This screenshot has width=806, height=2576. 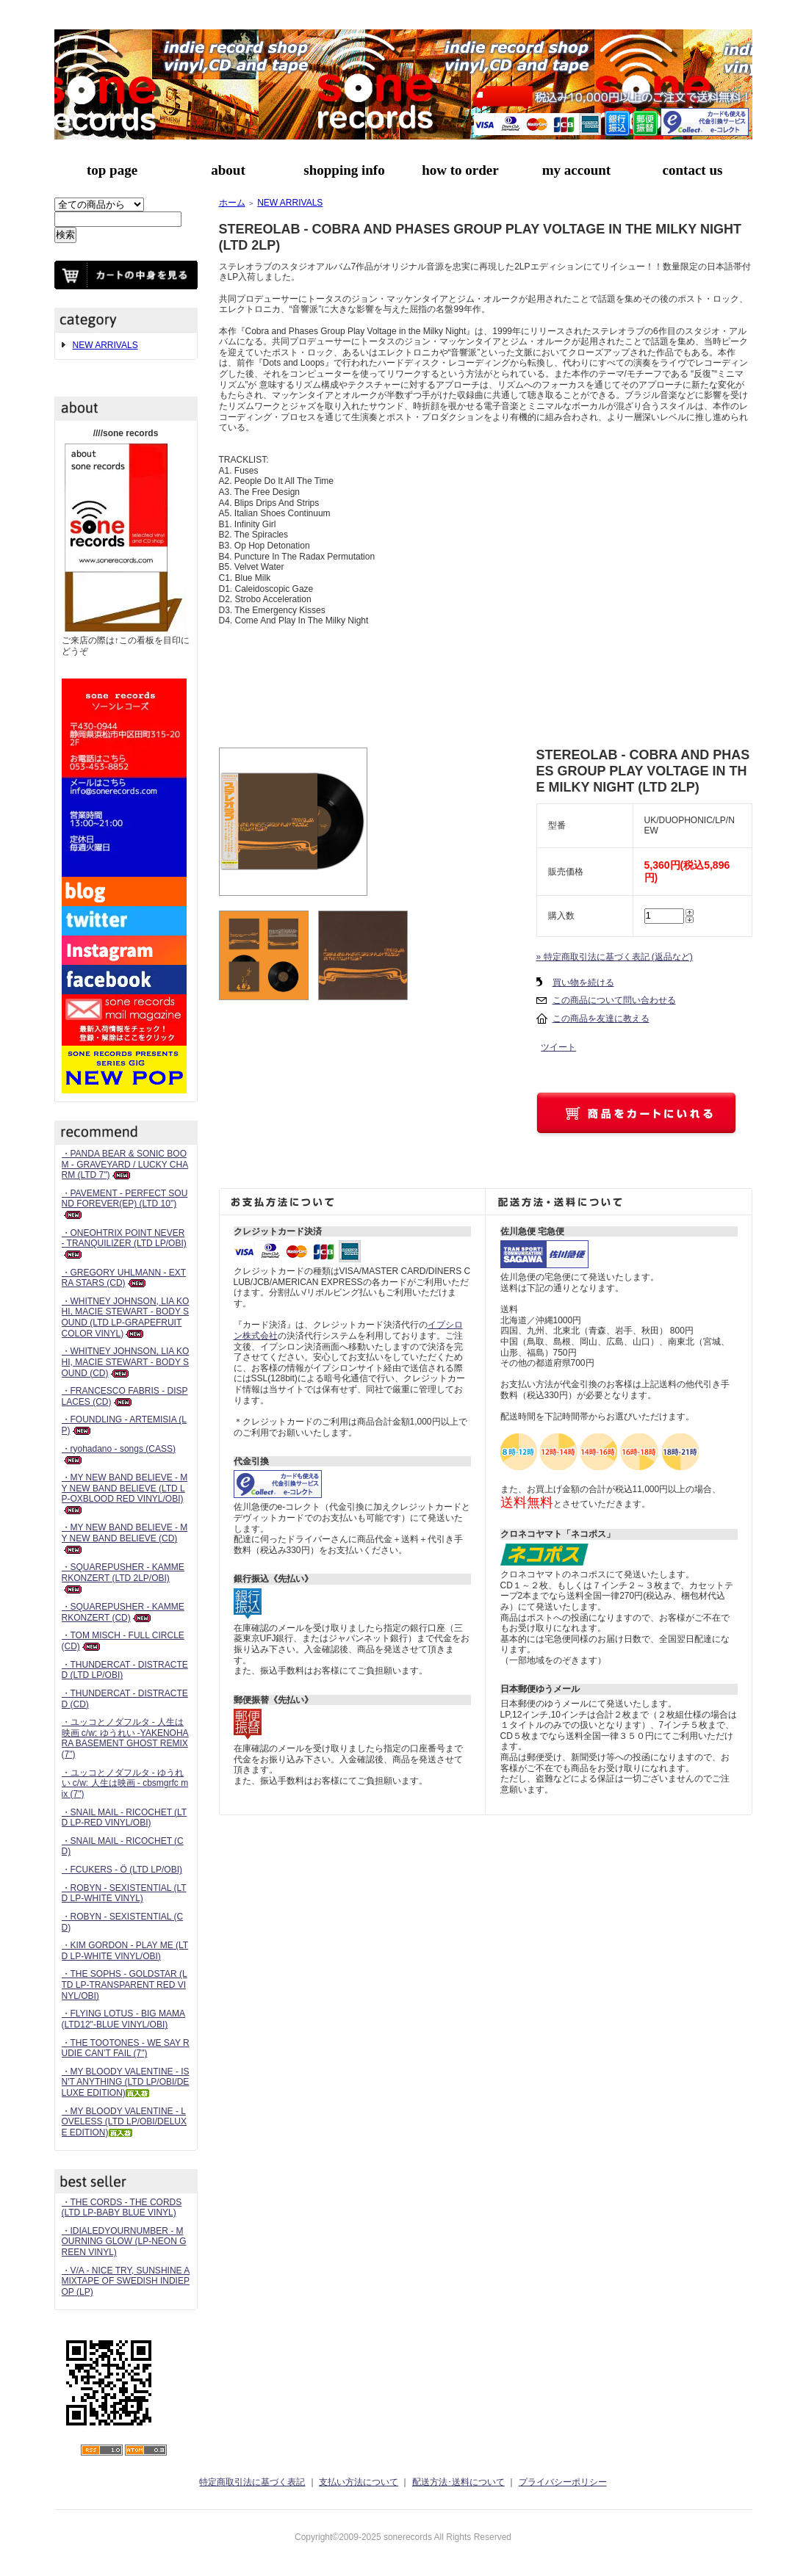 What do you see at coordinates (122, 1869) in the screenshot?
I see `・FCUKERS - Ö (LTD LP/OBI)` at bounding box center [122, 1869].